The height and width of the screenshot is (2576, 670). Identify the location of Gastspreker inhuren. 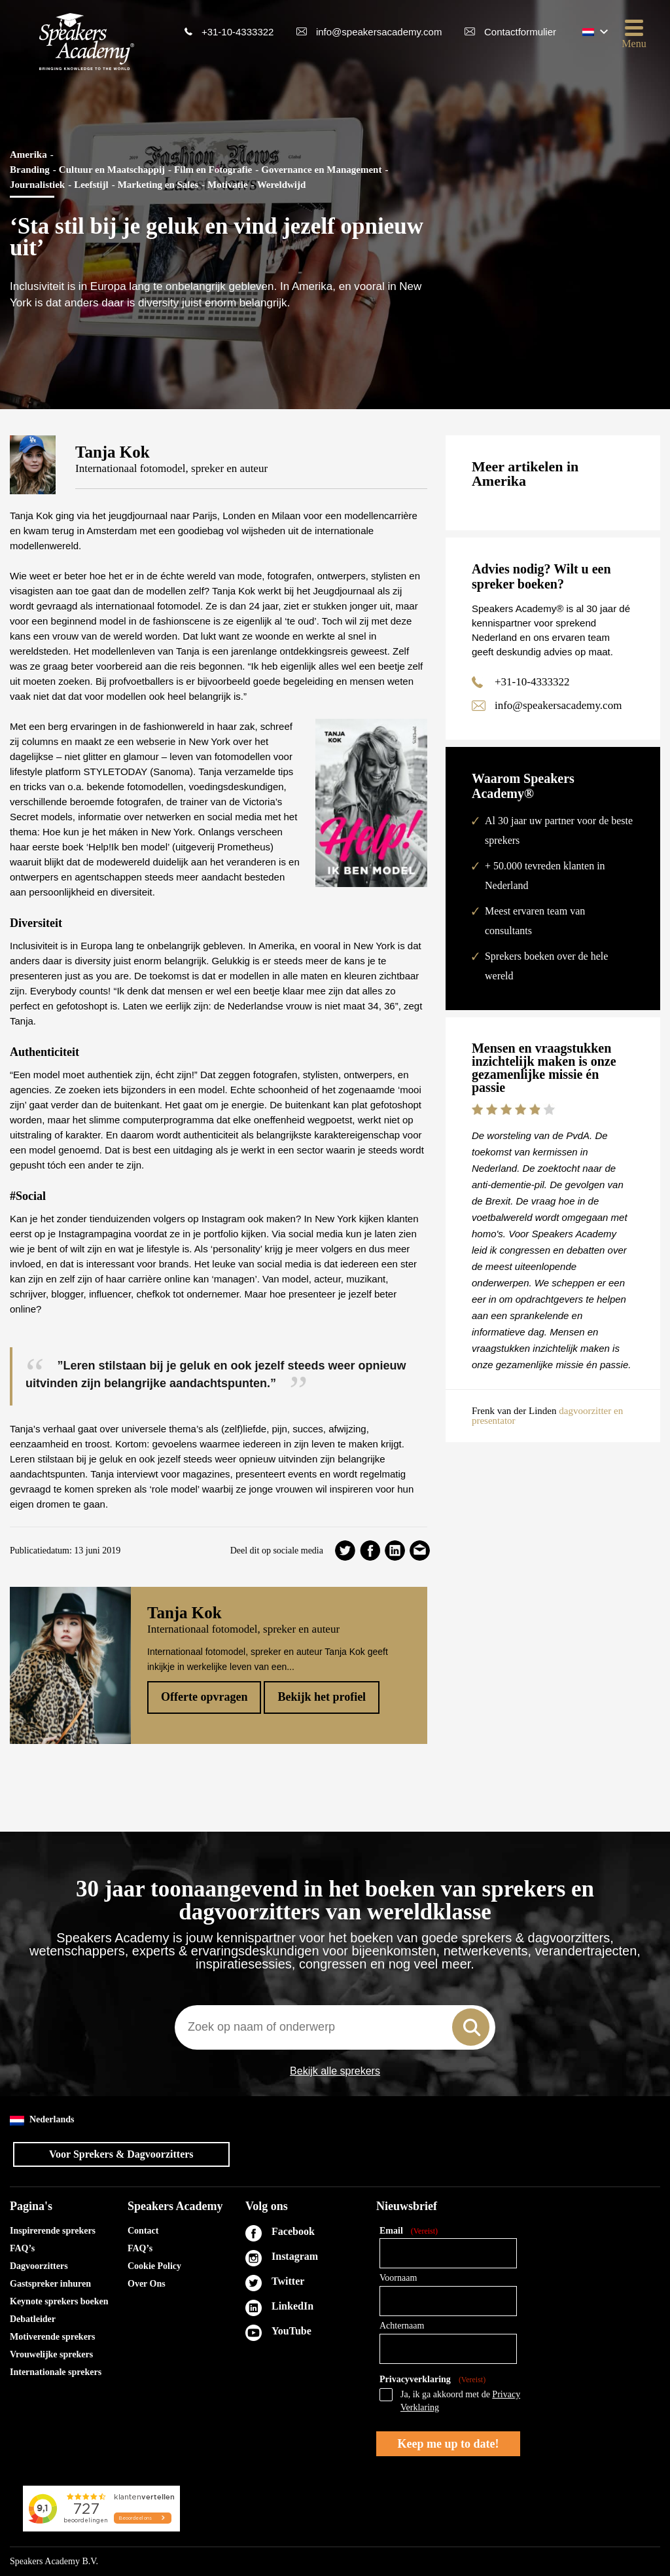
(50, 2284).